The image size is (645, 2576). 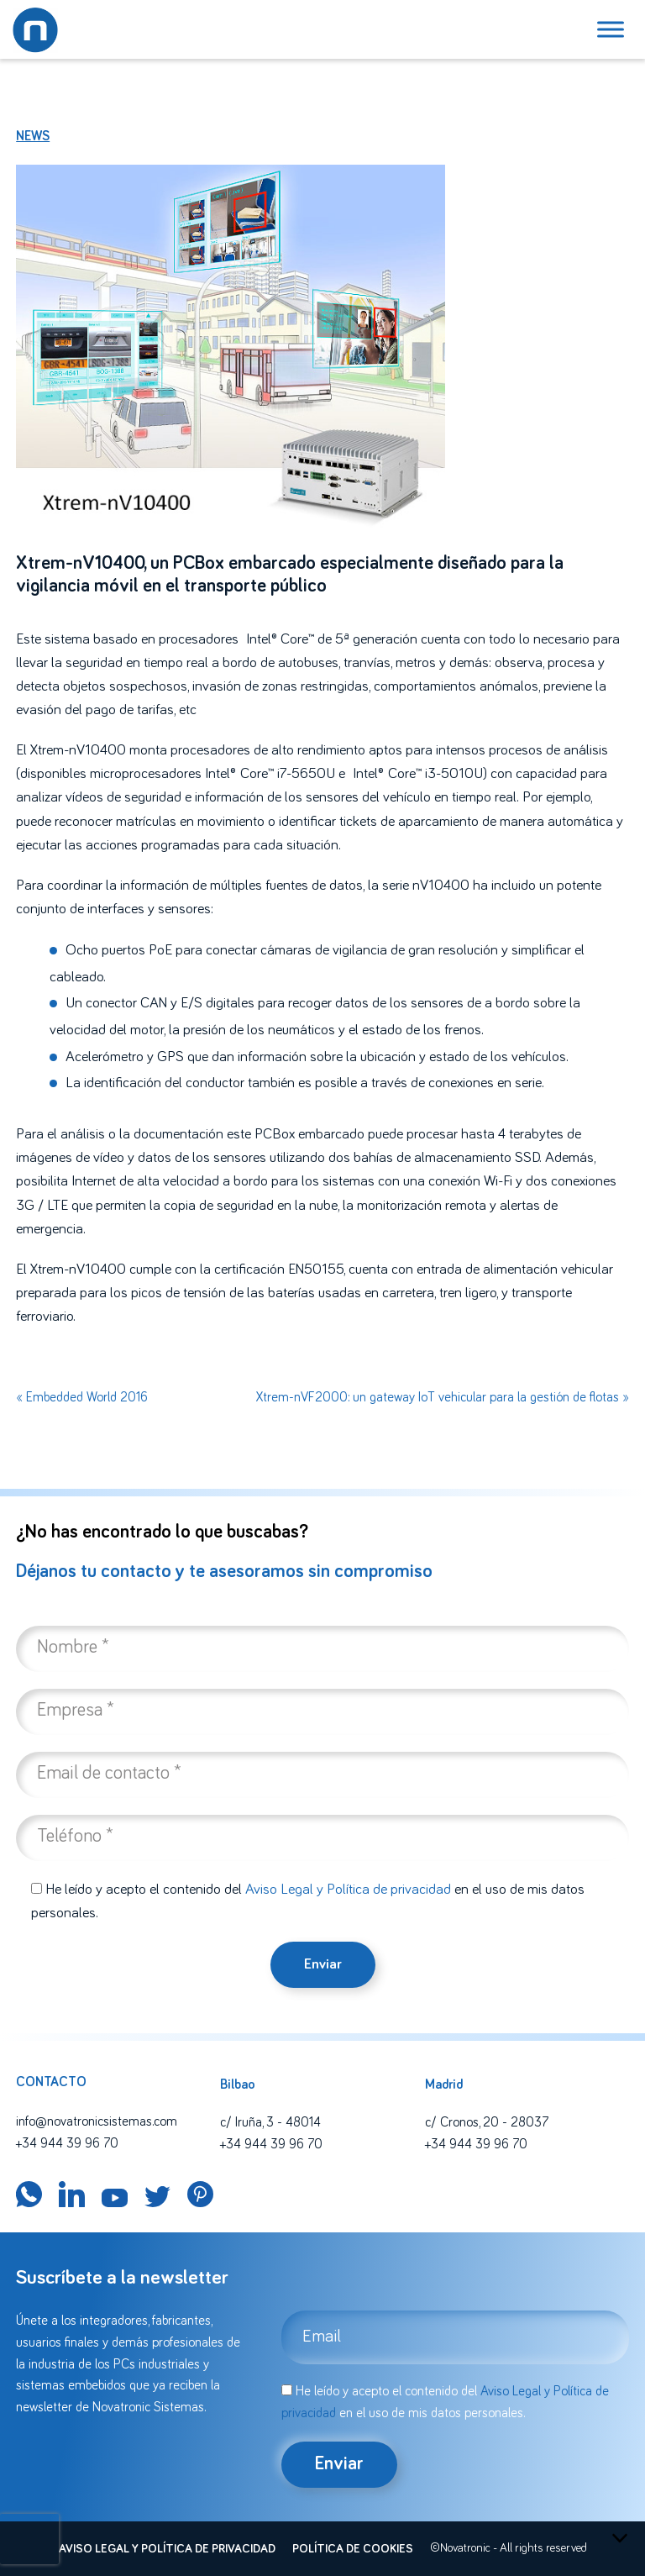 I want to click on [presentation], so click(x=29, y=2539).